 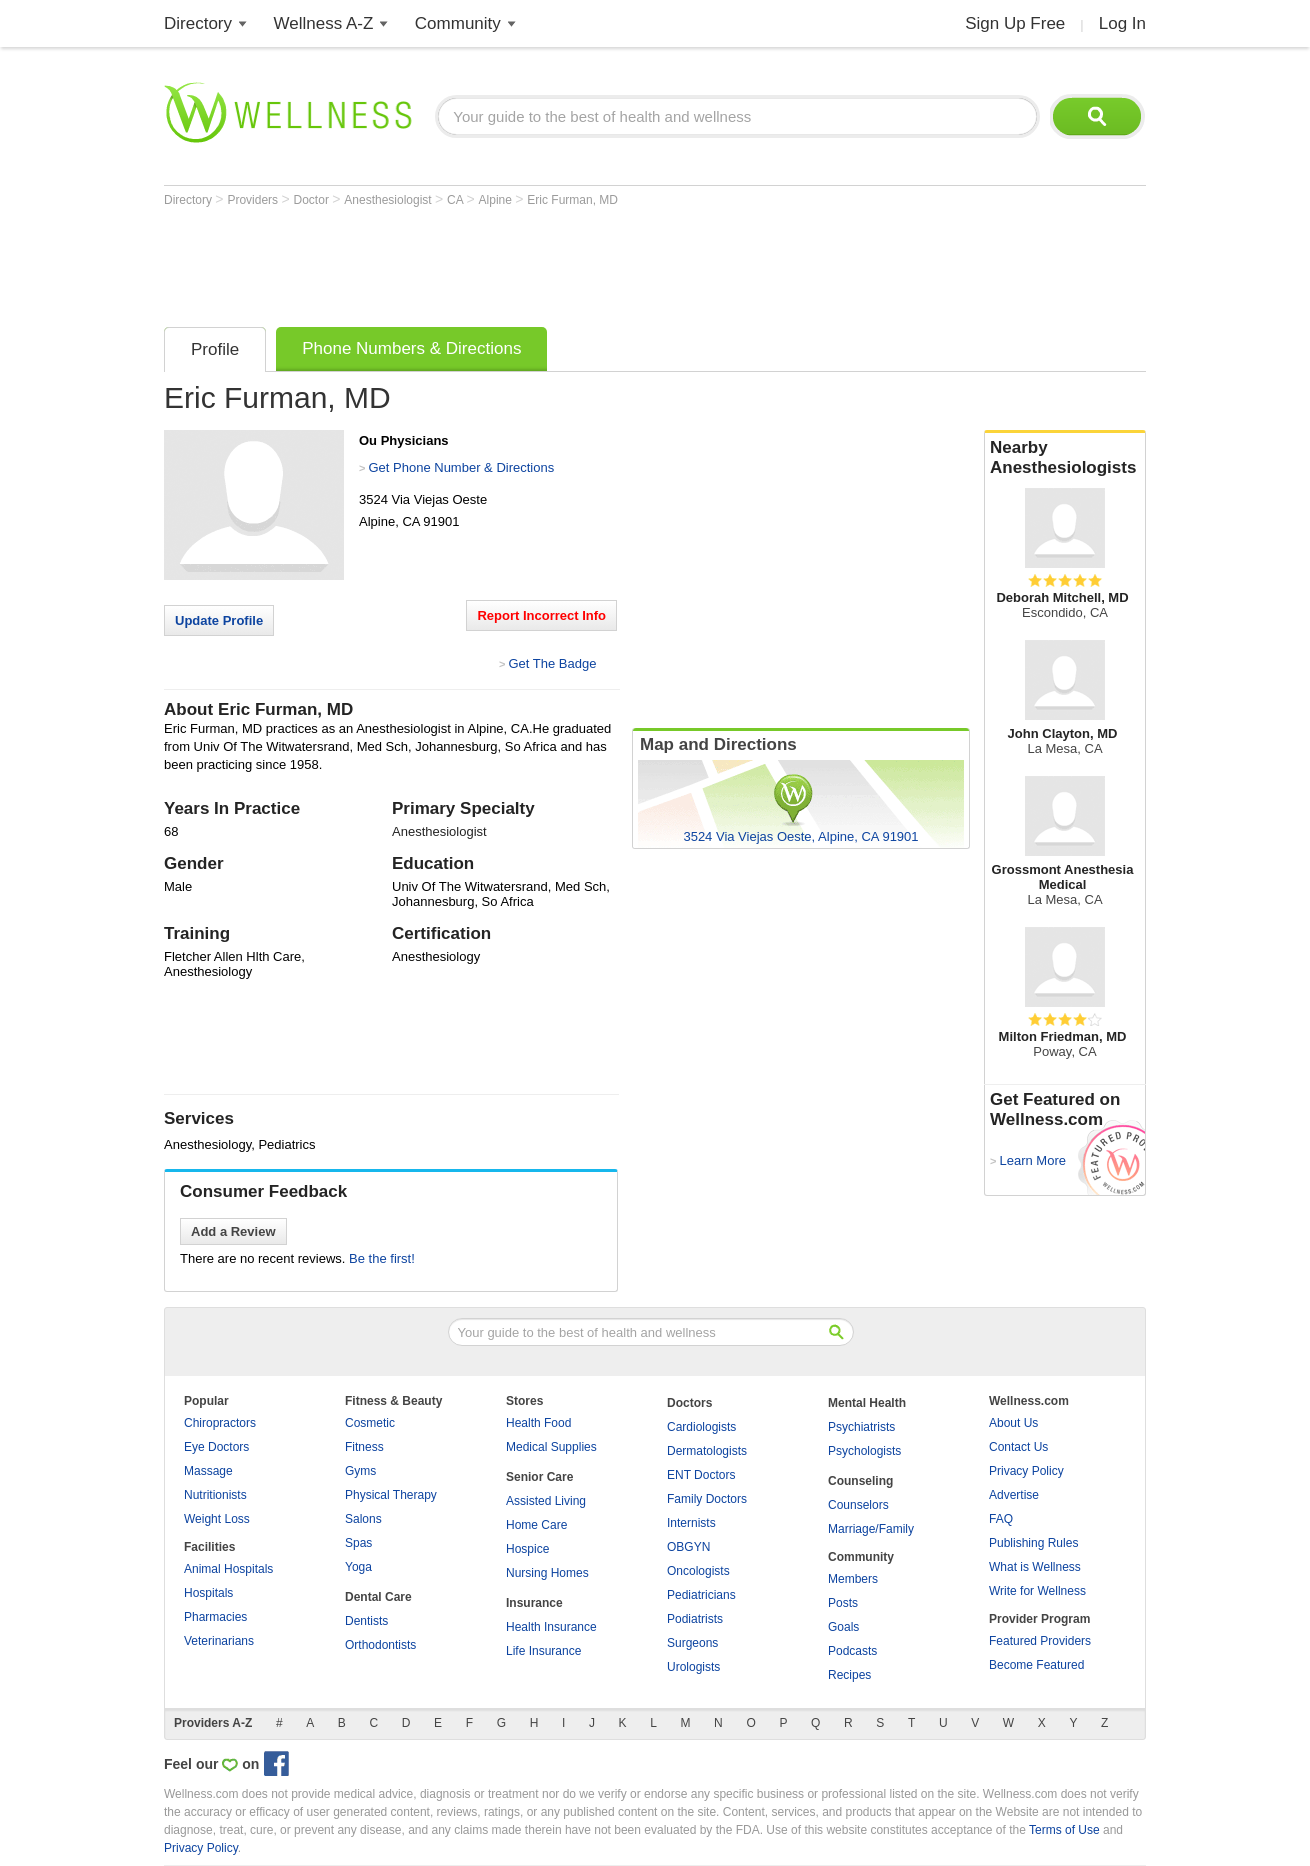 What do you see at coordinates (1065, 458) in the screenshot?
I see `Nearby` at bounding box center [1065, 458].